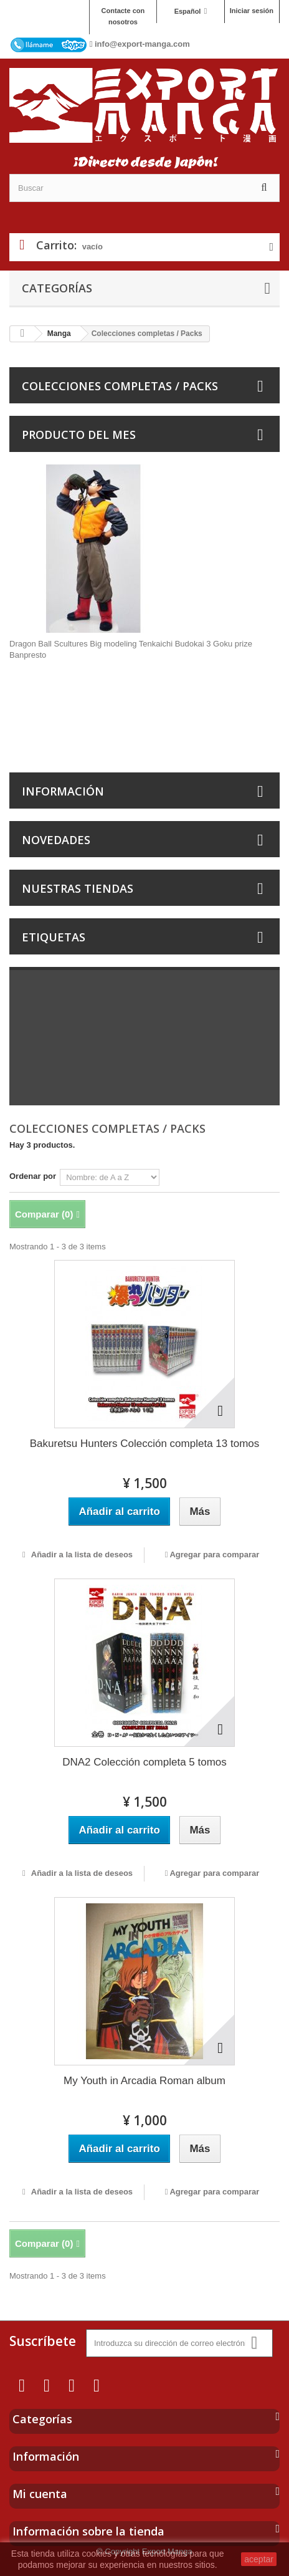 The height and width of the screenshot is (2576, 289). What do you see at coordinates (56, 839) in the screenshot?
I see `Novedades` at bounding box center [56, 839].